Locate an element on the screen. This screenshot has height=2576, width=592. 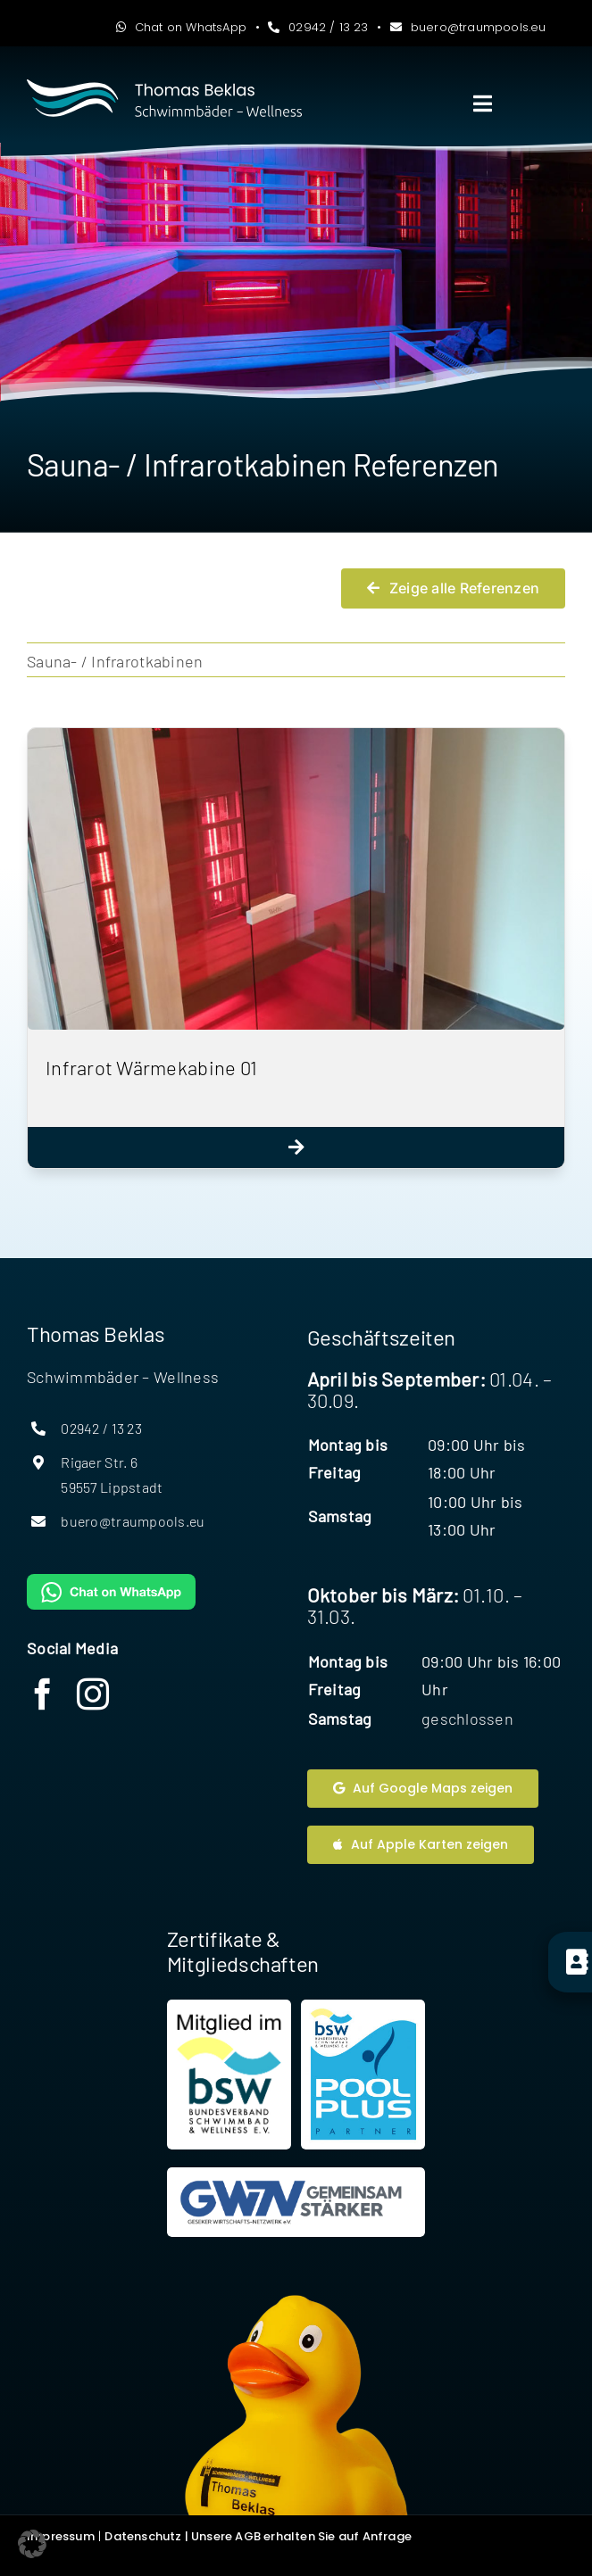
[facebook] is located at coordinates (43, 1694).